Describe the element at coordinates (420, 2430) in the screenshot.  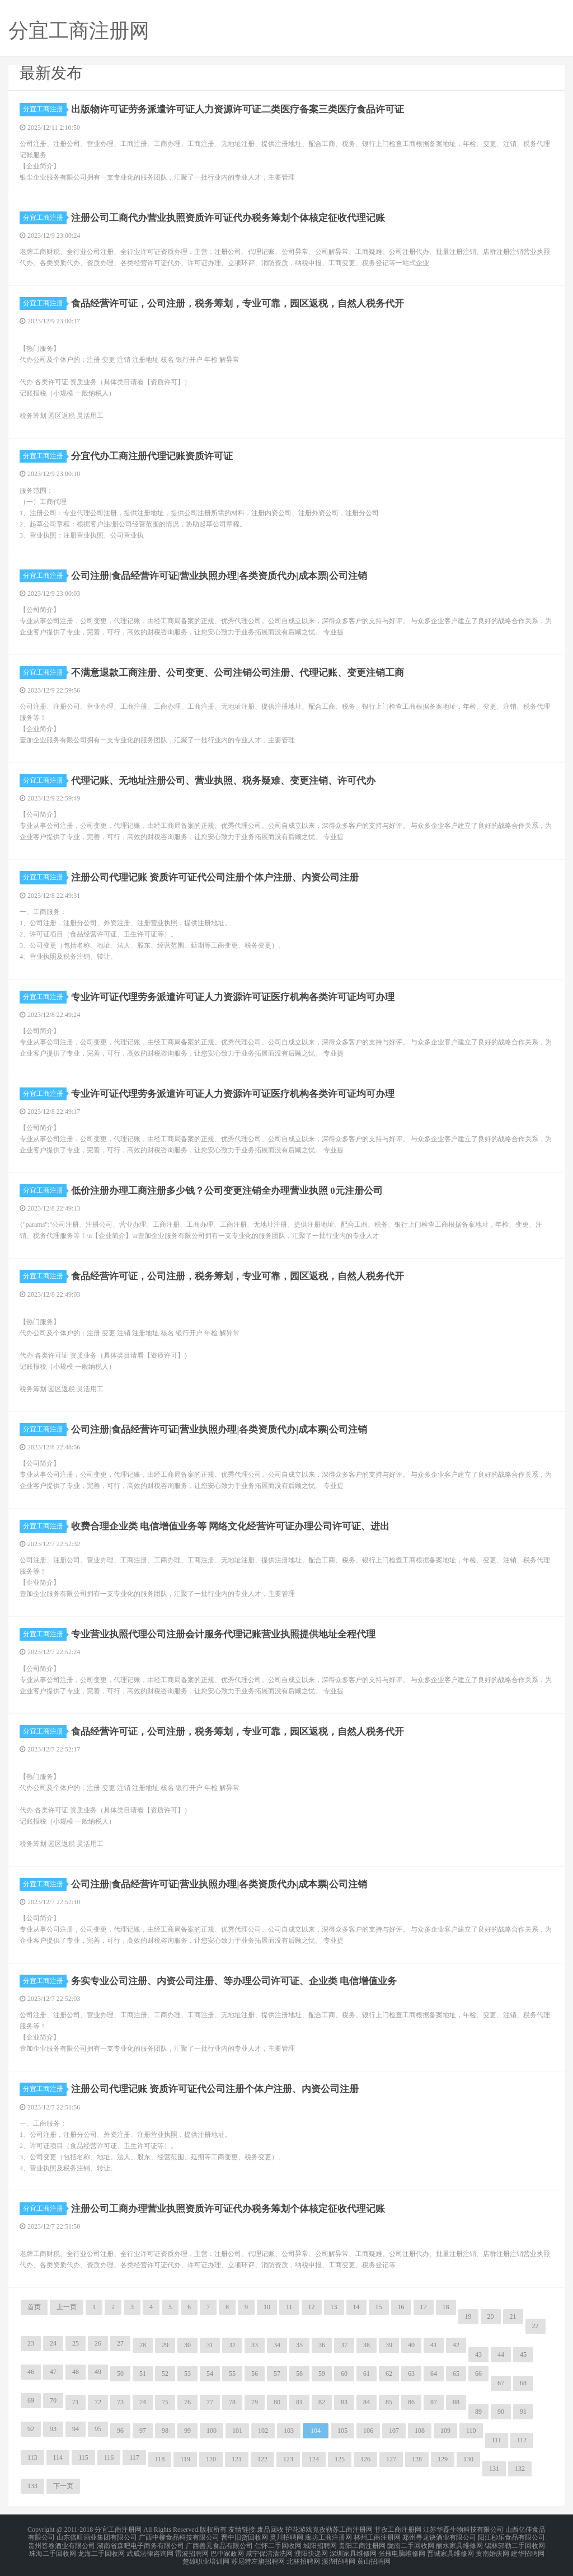
I see `108` at that location.